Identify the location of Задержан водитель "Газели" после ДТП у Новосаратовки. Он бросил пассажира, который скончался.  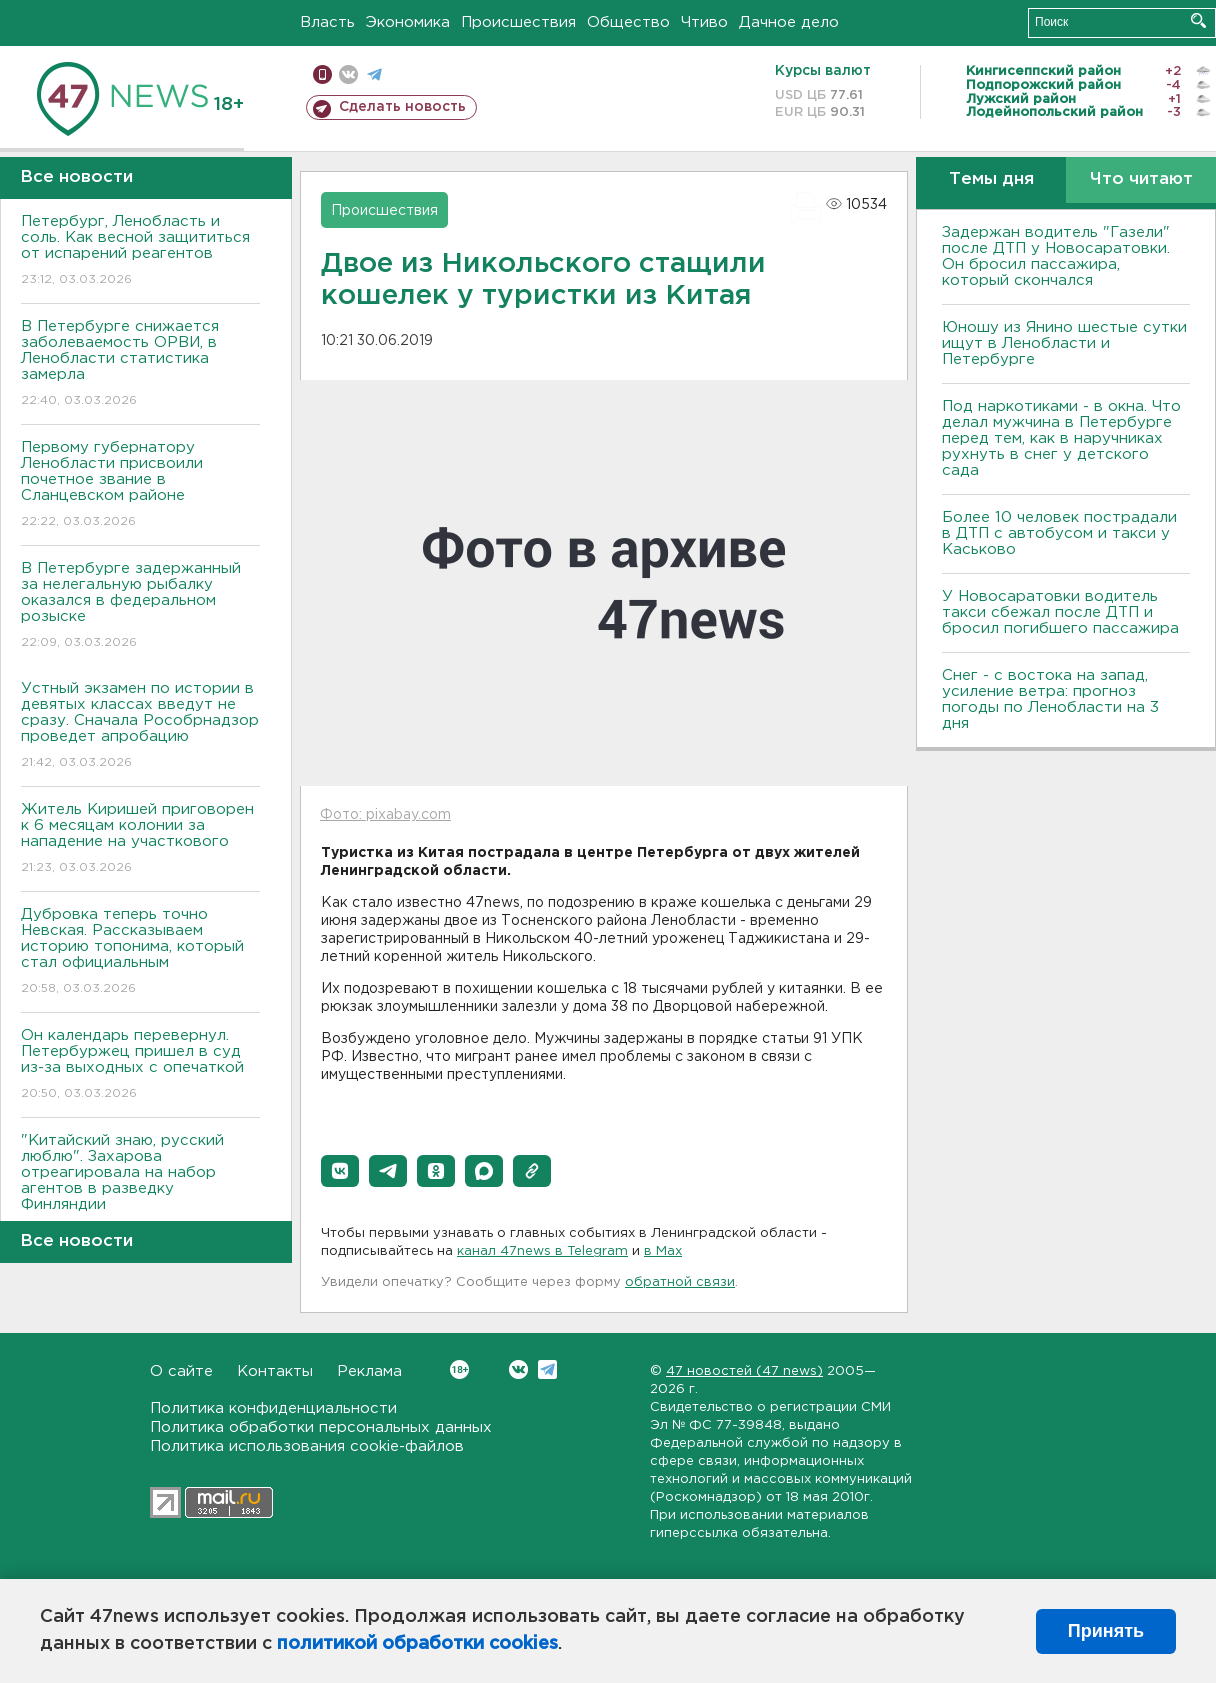
(1056, 256).